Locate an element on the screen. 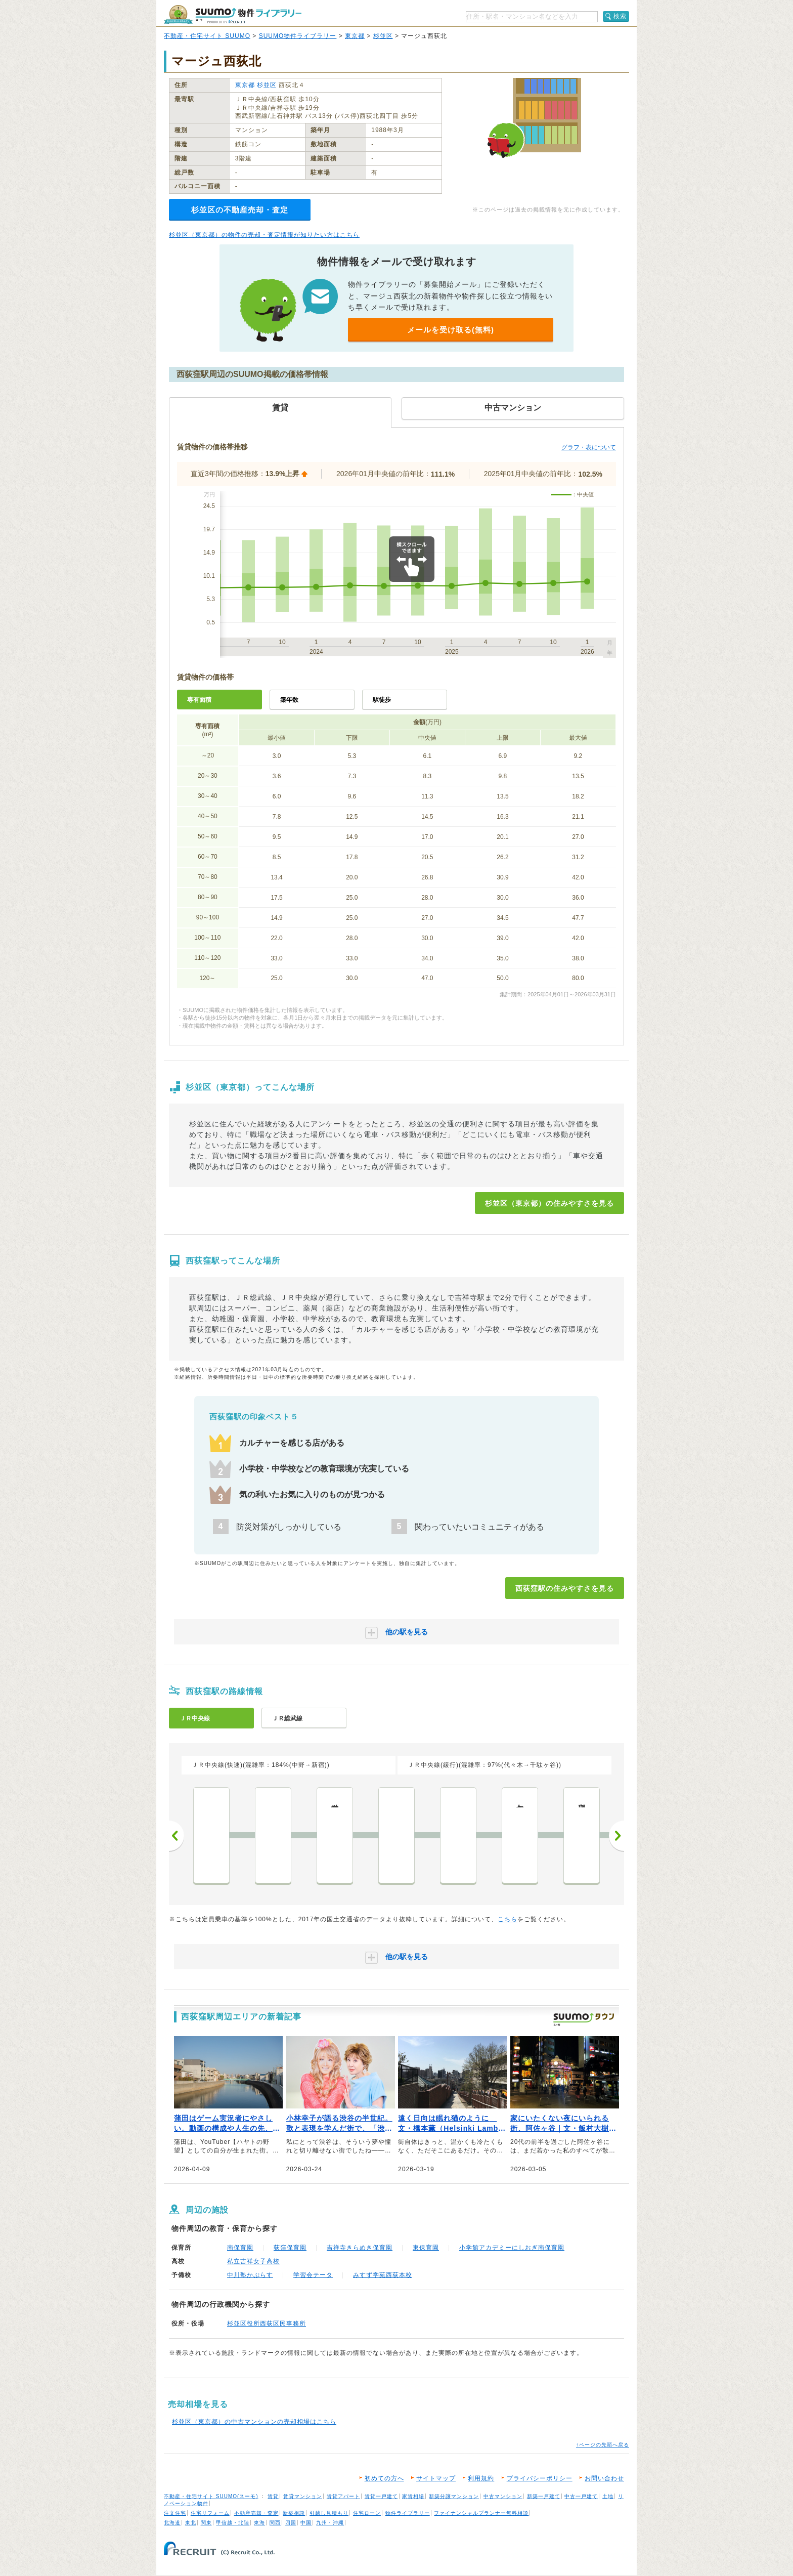 This screenshot has height=2576, width=793. プライバシーポリシー is located at coordinates (539, 2478).